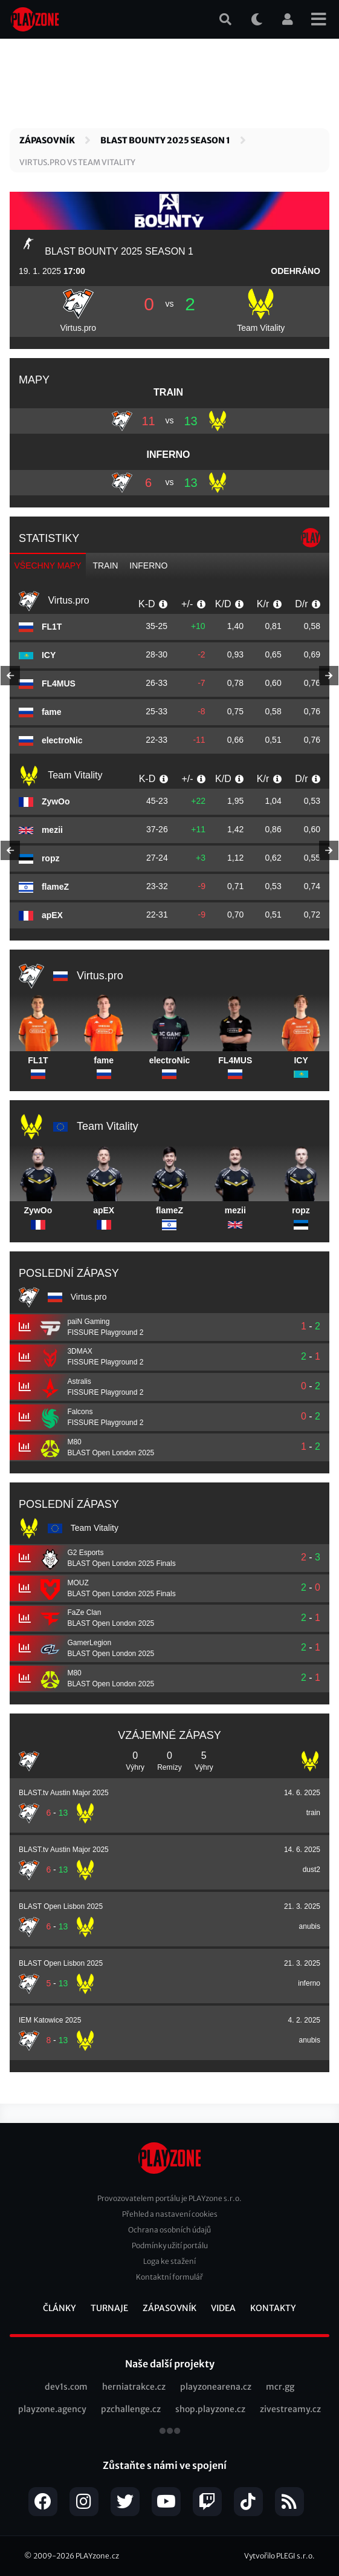  Describe the element at coordinates (134, 2386) in the screenshot. I see `herniatrakce.cz` at that location.